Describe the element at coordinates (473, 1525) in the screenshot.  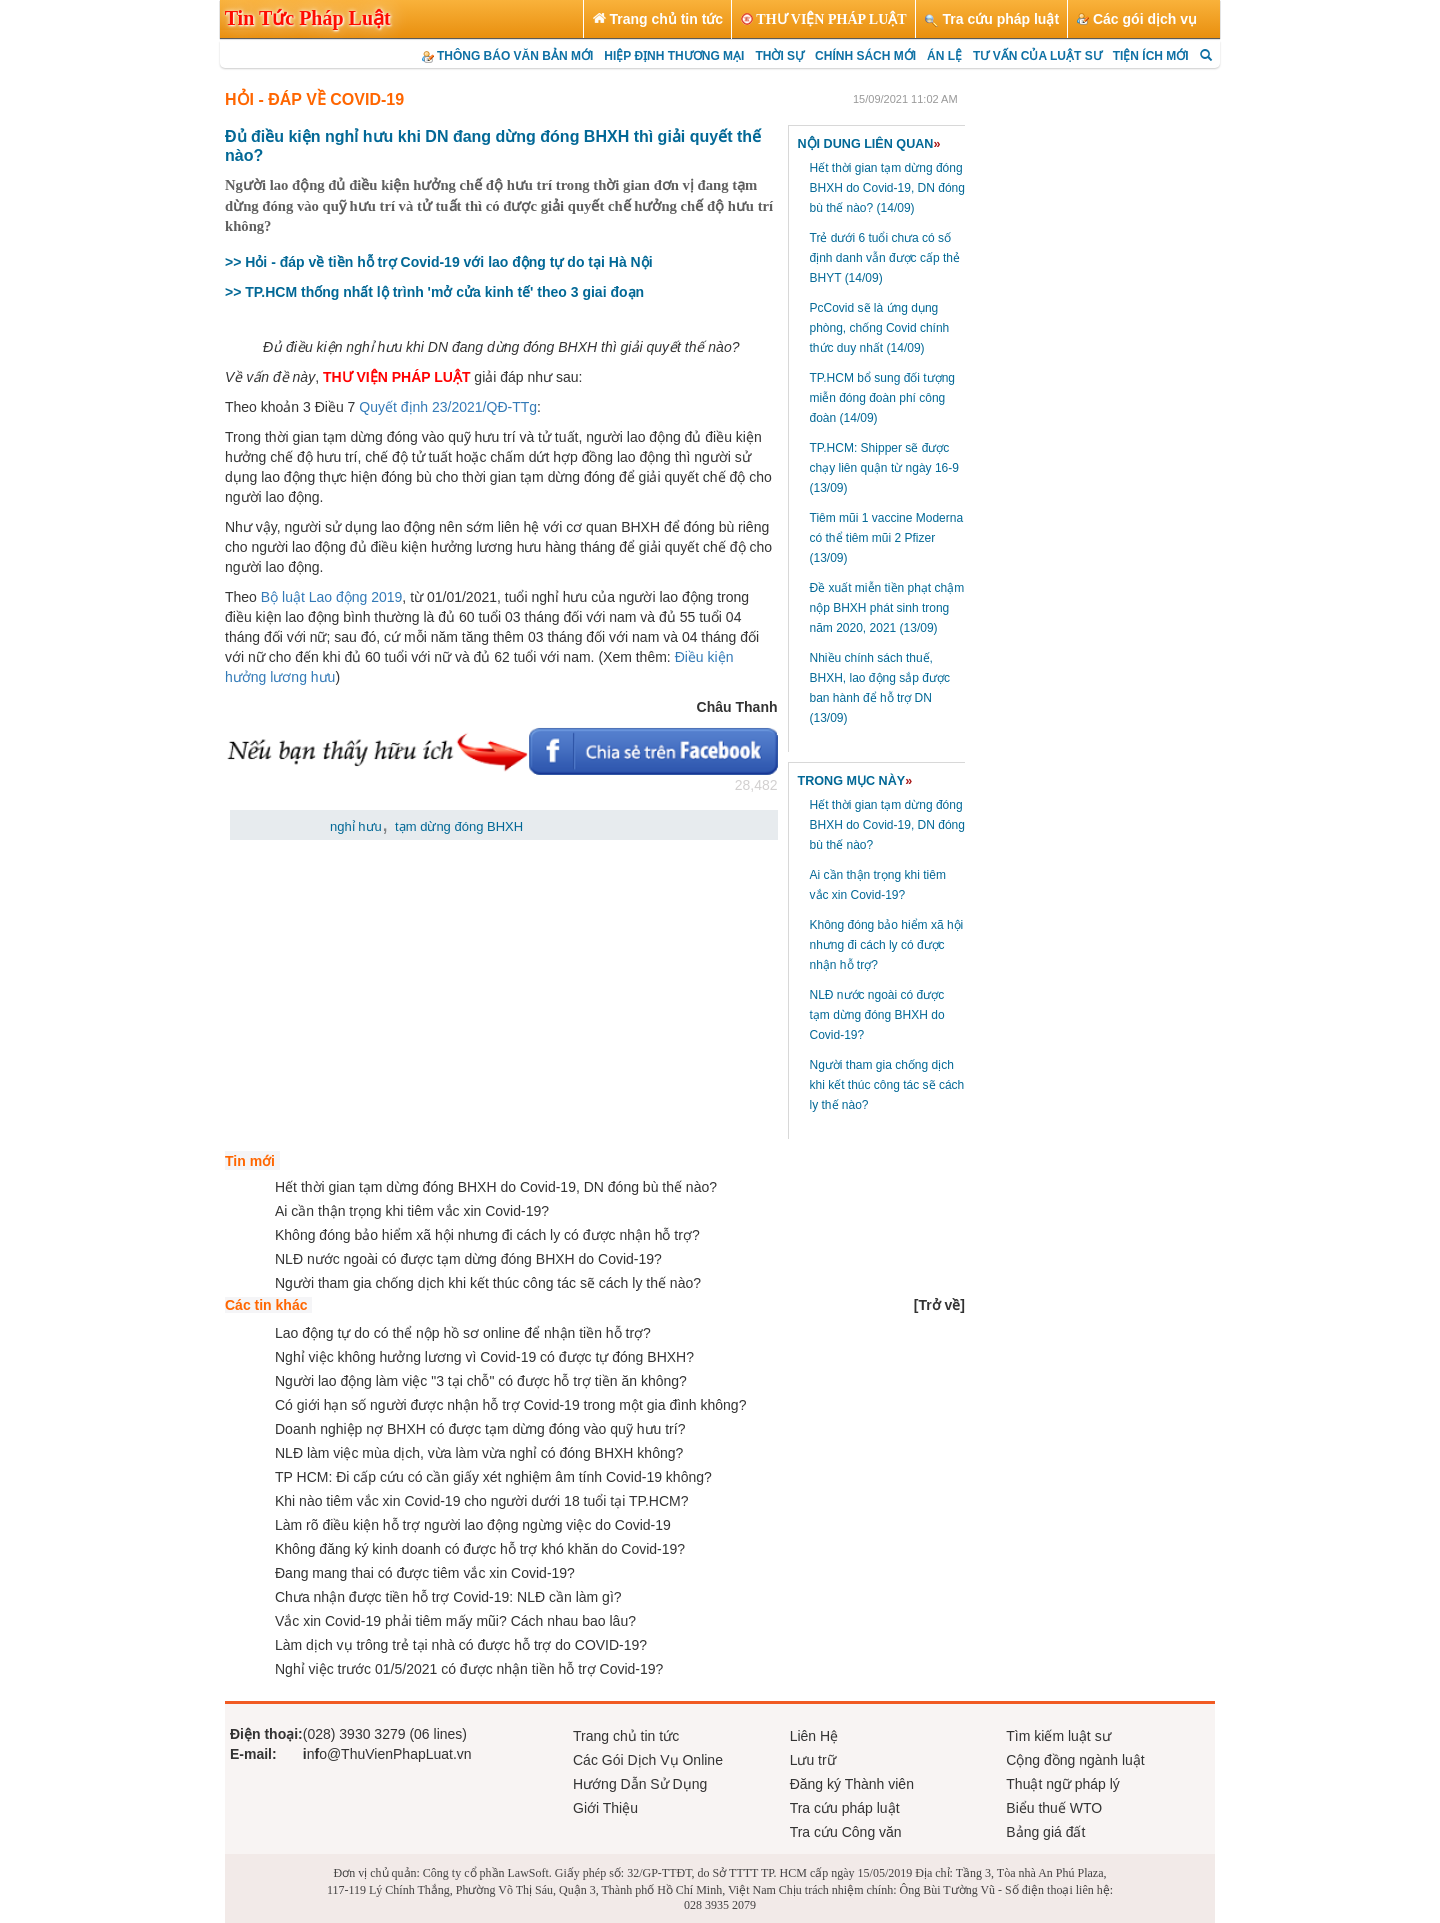
I see `Làm rõ điều kiện hỗ trợ người lao động ngừng việc do Covid-19` at that location.